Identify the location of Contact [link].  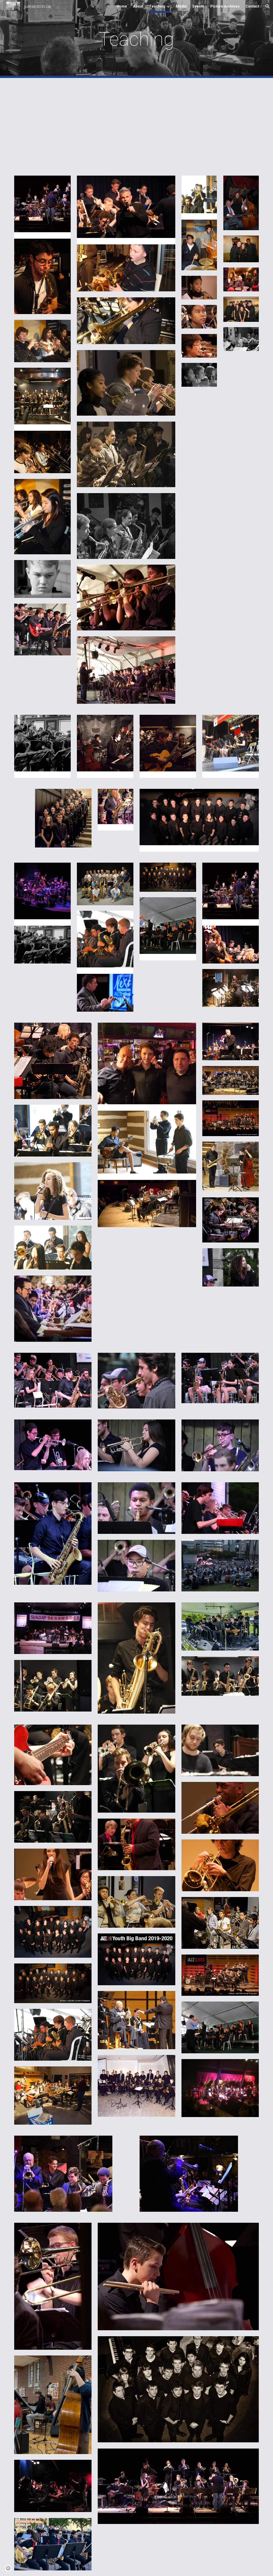
(252, 6).